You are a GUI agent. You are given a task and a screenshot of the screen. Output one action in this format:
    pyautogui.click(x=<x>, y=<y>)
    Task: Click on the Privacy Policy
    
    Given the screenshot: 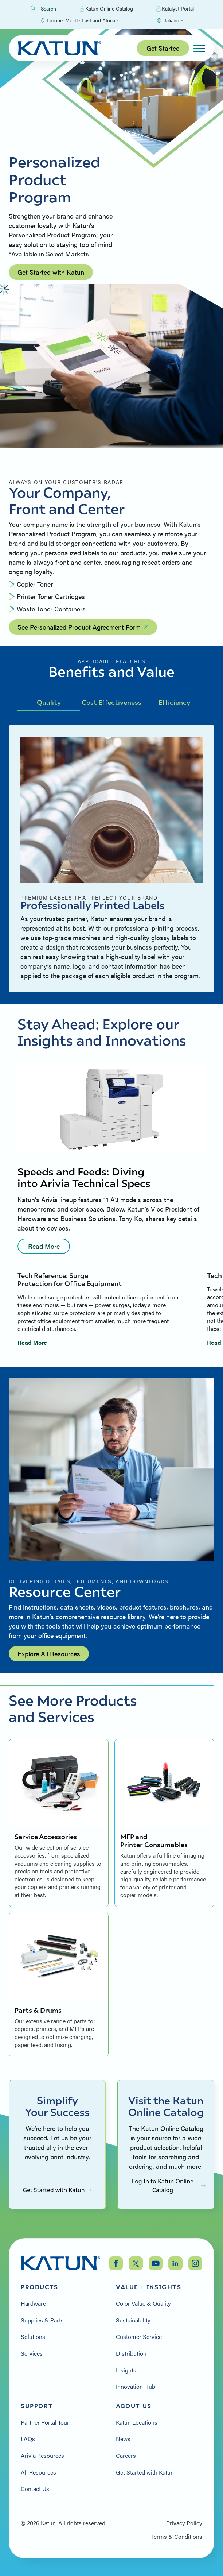 What is the action you would take?
    pyautogui.click(x=184, y=2523)
    